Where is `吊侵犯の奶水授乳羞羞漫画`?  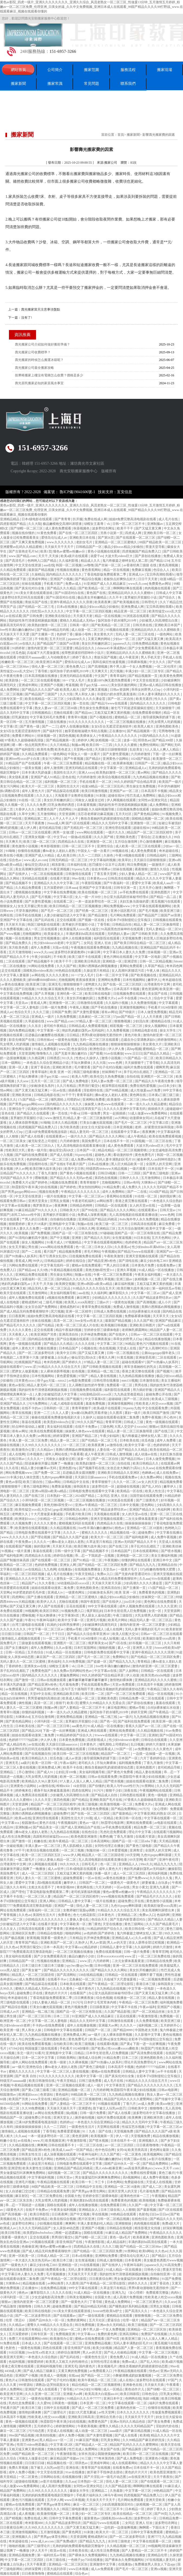
吊侵犯の奶水授乳羞羞漫画 is located at coordinates (117, 694).